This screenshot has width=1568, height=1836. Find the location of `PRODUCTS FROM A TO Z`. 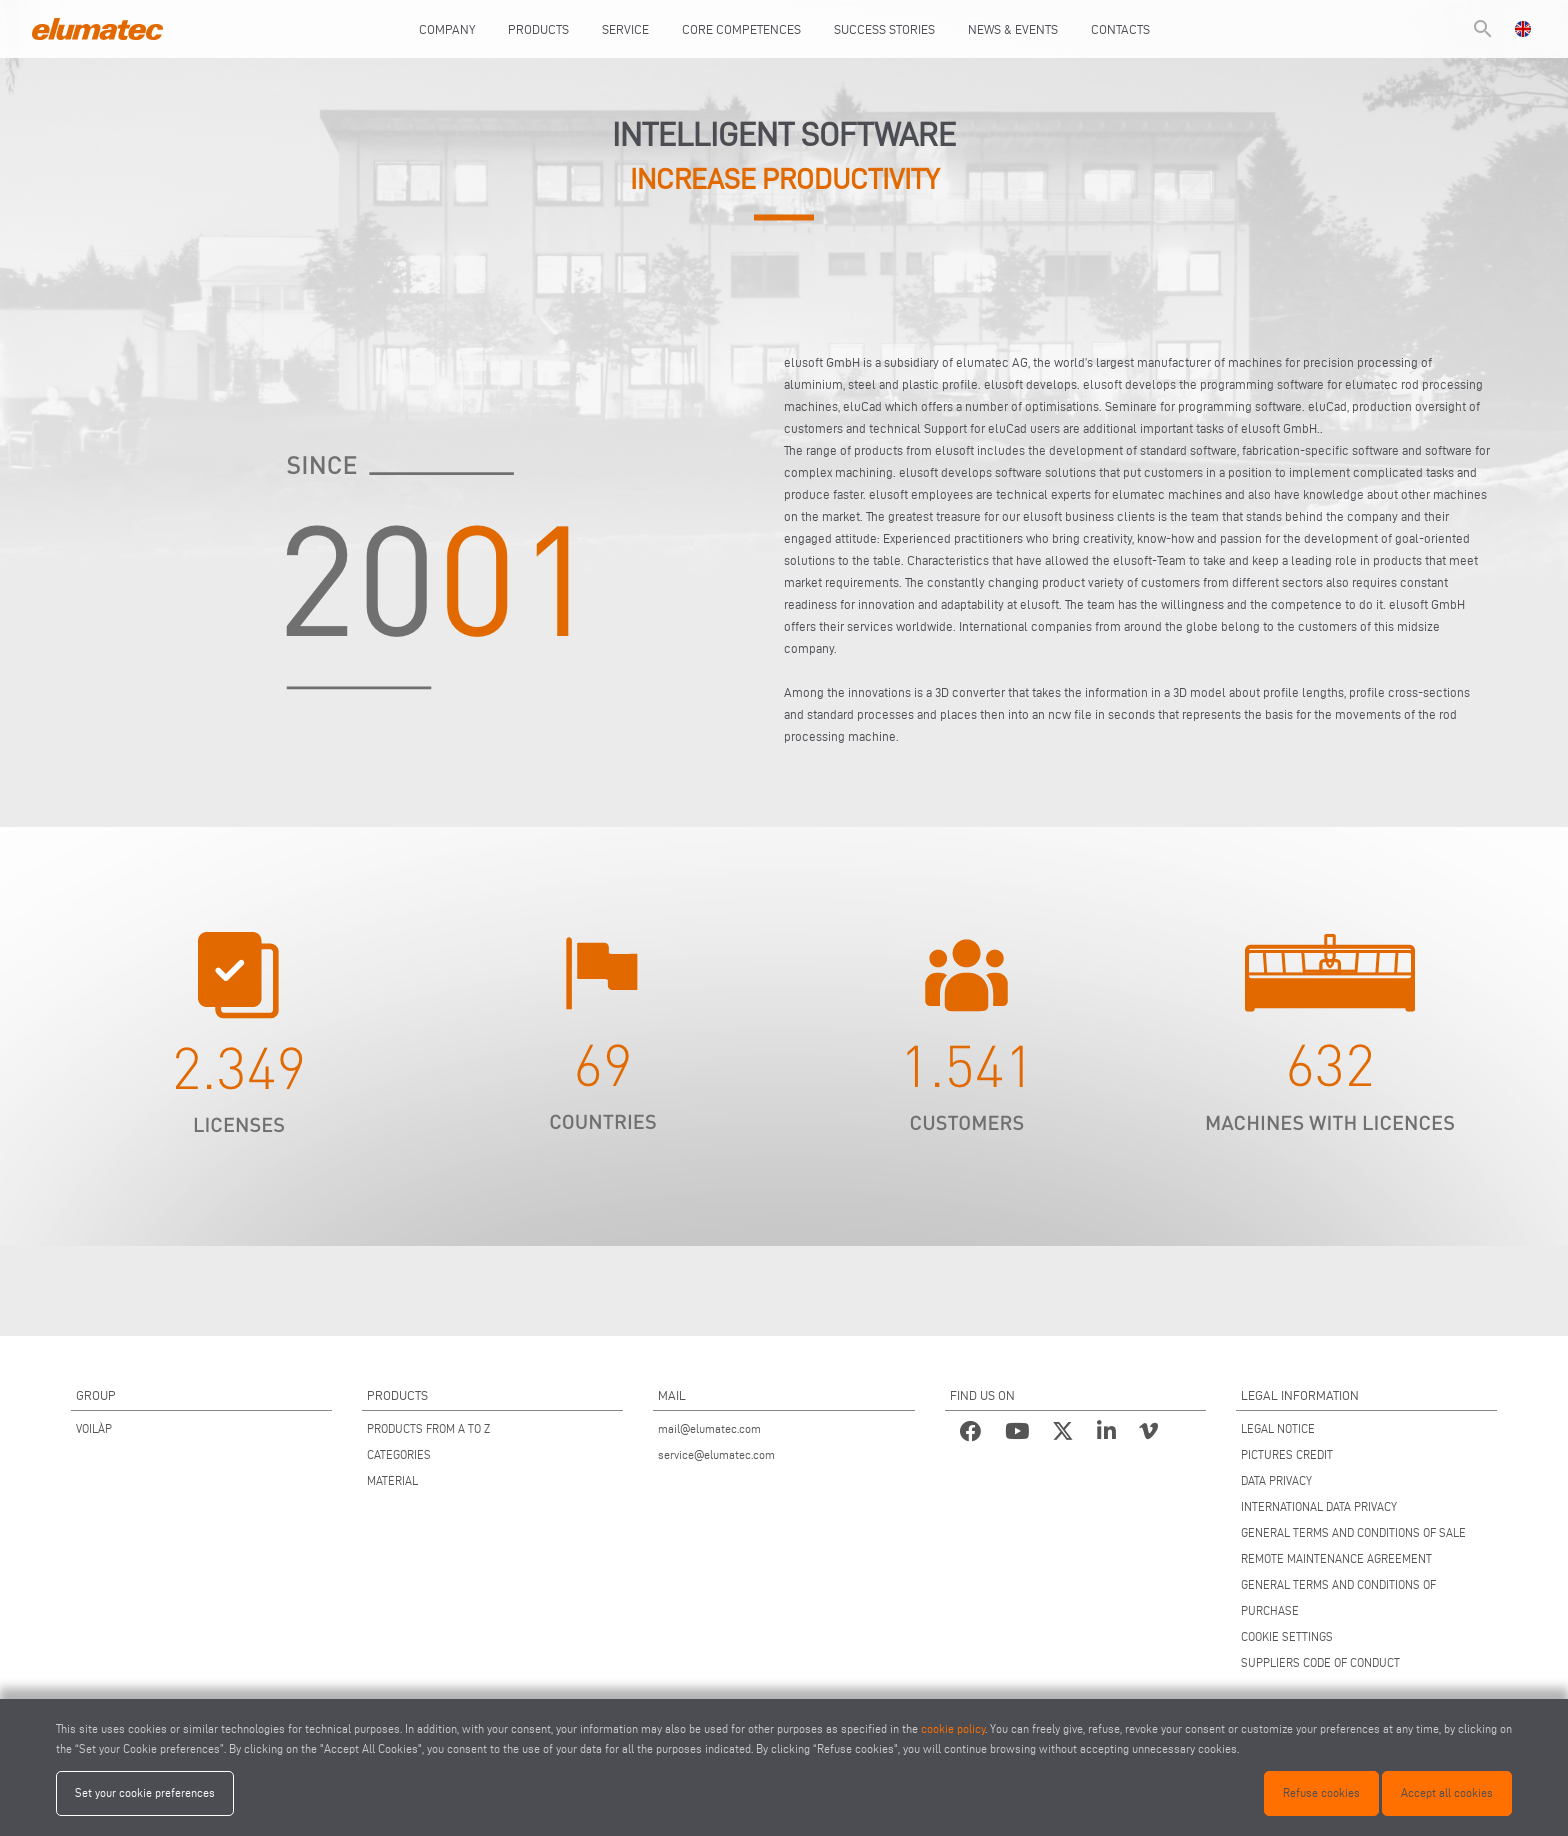

PRODUCTS FROM A TO Z is located at coordinates (428, 1428).